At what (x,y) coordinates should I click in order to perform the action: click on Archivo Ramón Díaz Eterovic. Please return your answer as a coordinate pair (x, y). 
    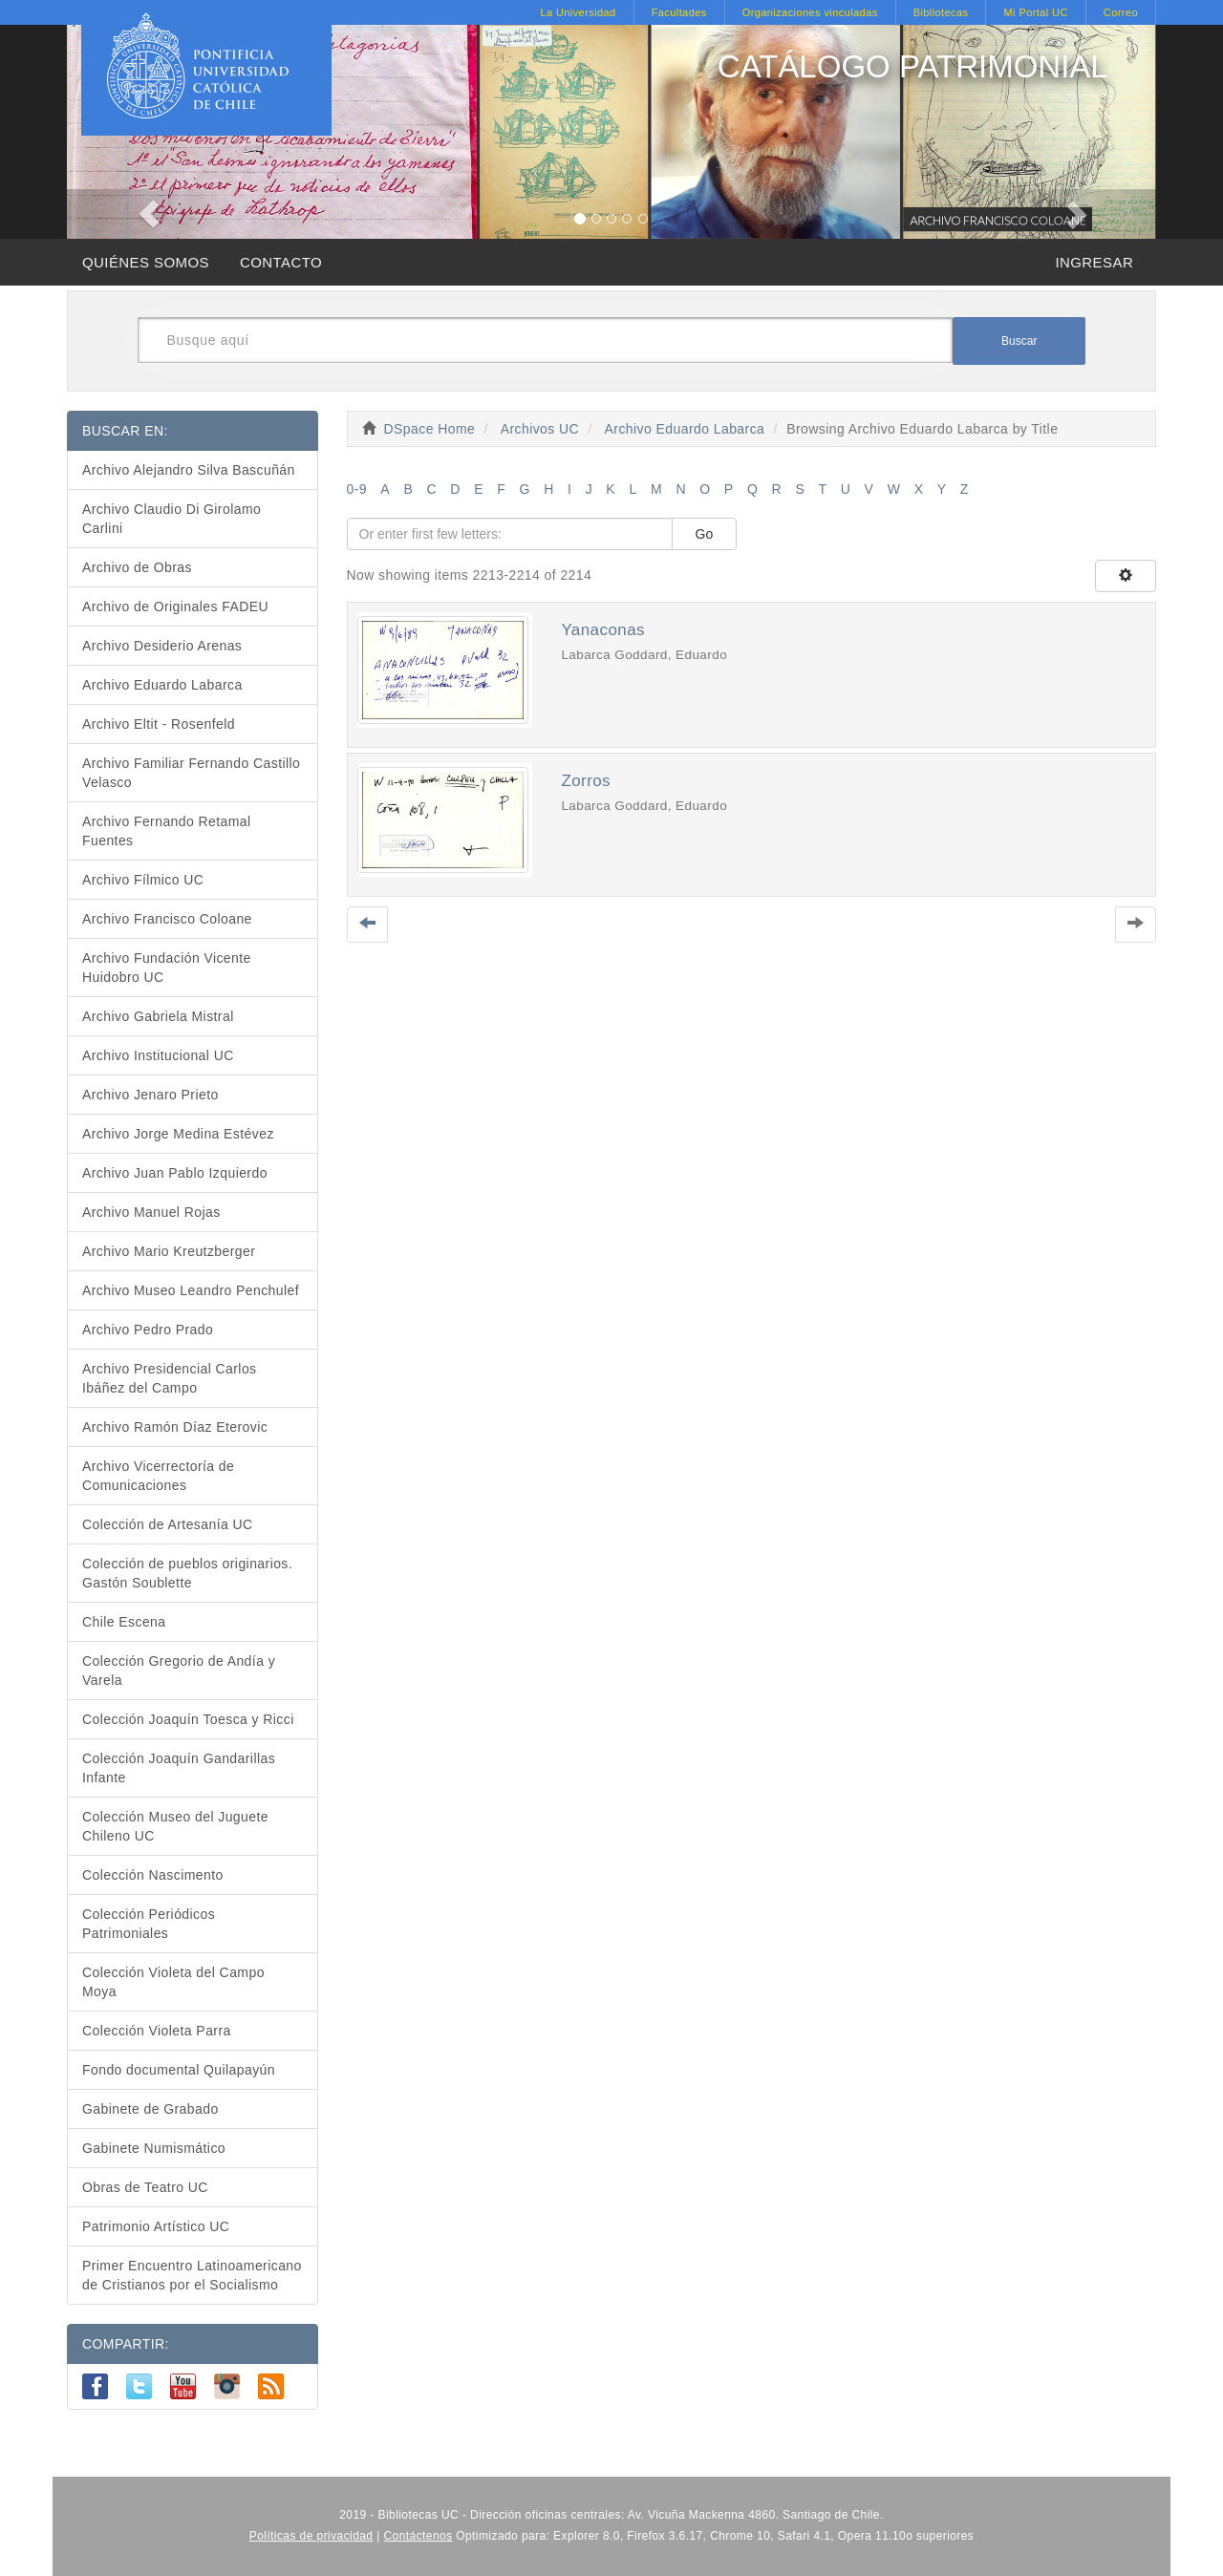
    Looking at the image, I should click on (175, 1427).